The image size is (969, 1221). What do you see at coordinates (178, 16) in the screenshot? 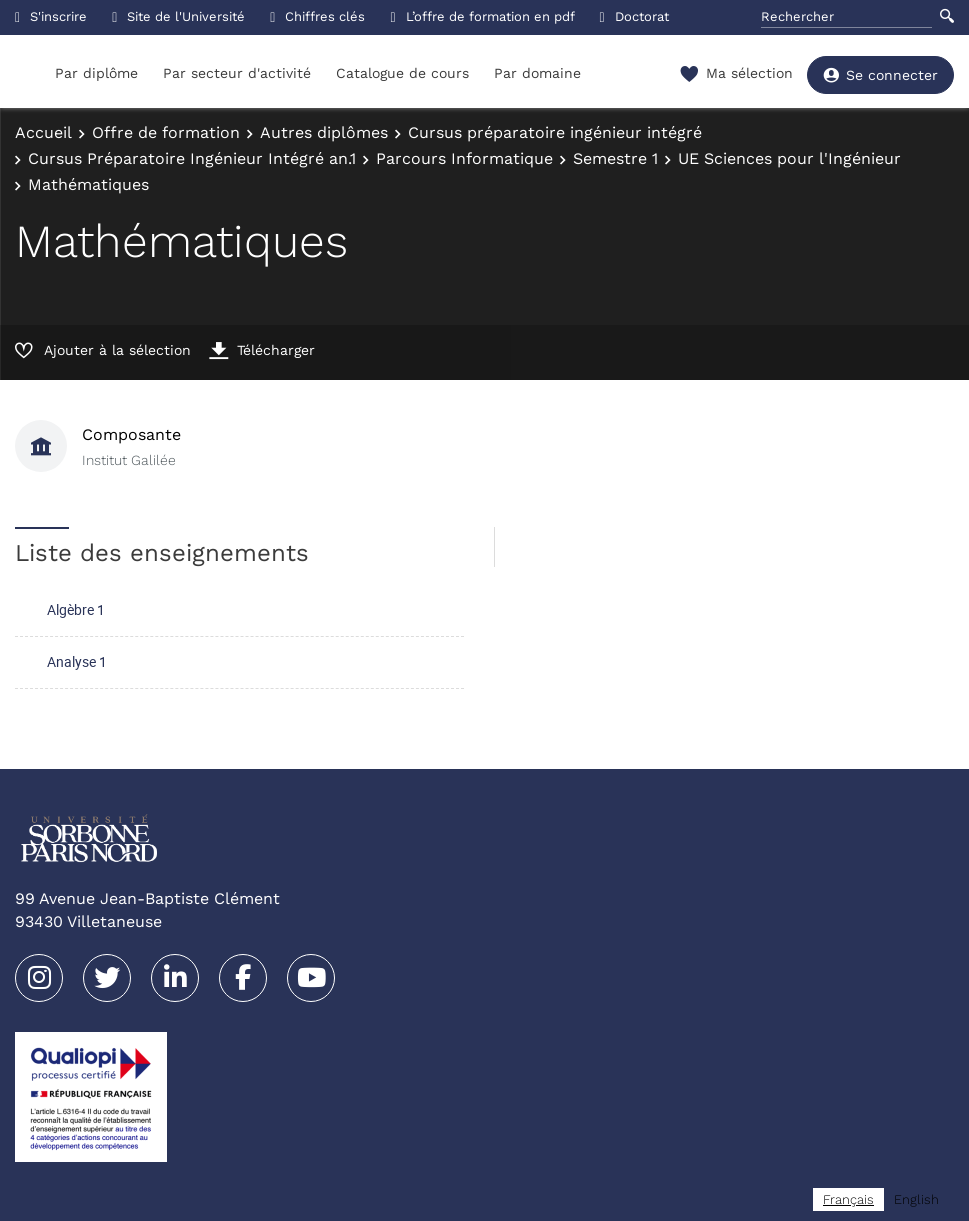
I see `Site de l'Université` at bounding box center [178, 16].